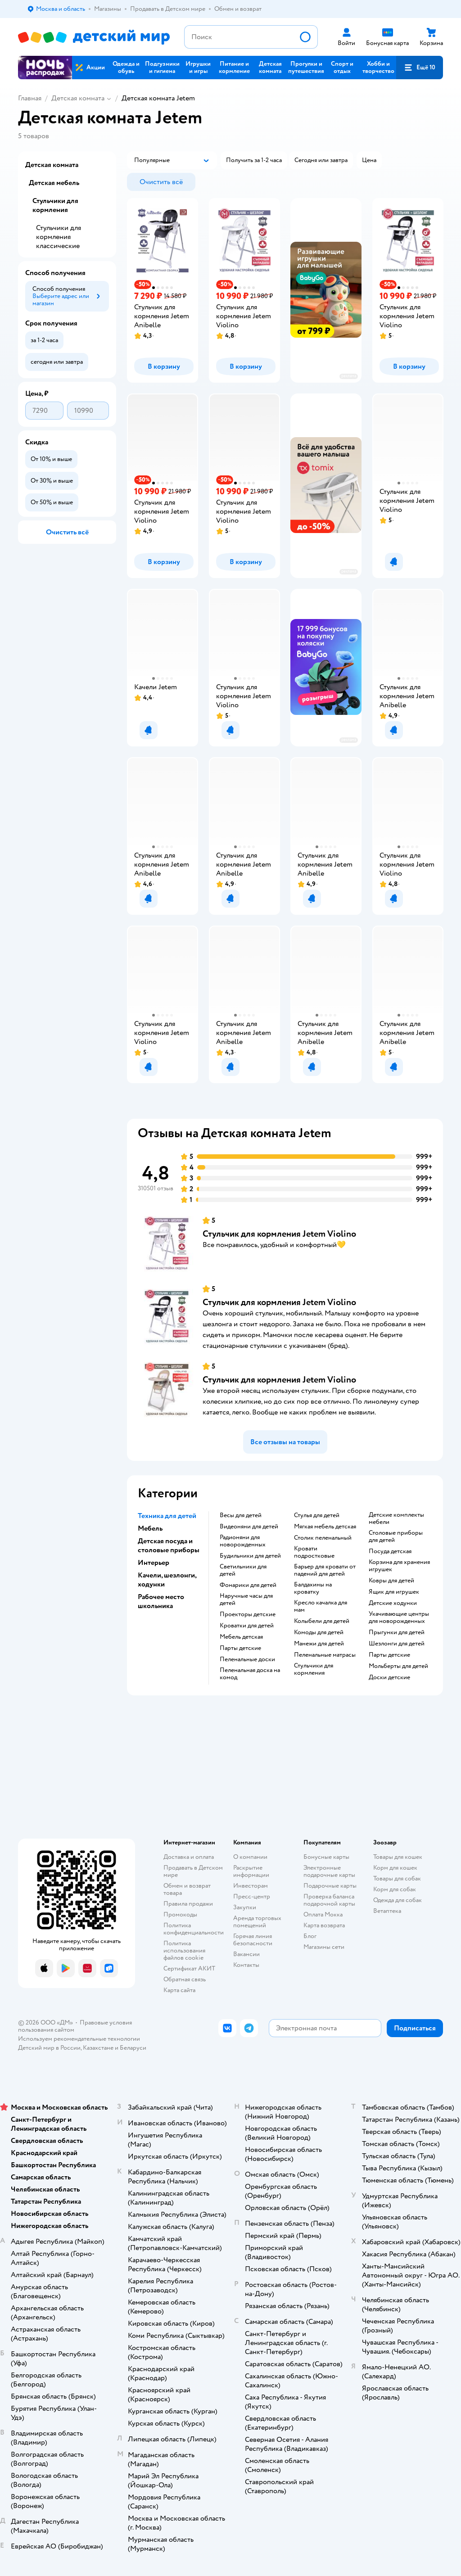 The height and width of the screenshot is (2576, 461). What do you see at coordinates (168, 1546) in the screenshot?
I see `Детская посуда и столовые приборы [button]` at bounding box center [168, 1546].